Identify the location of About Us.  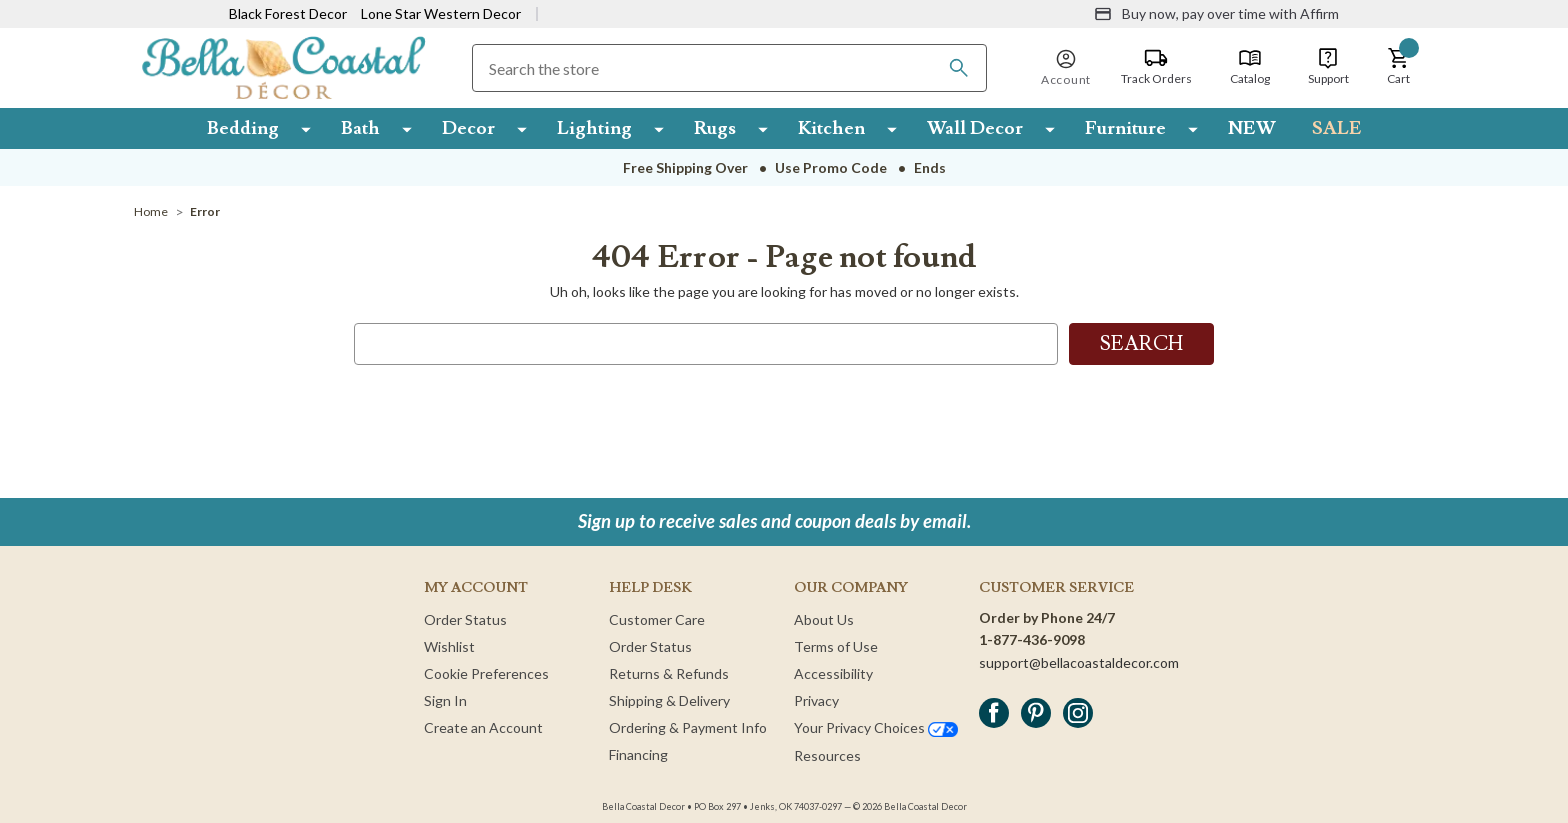
(824, 619).